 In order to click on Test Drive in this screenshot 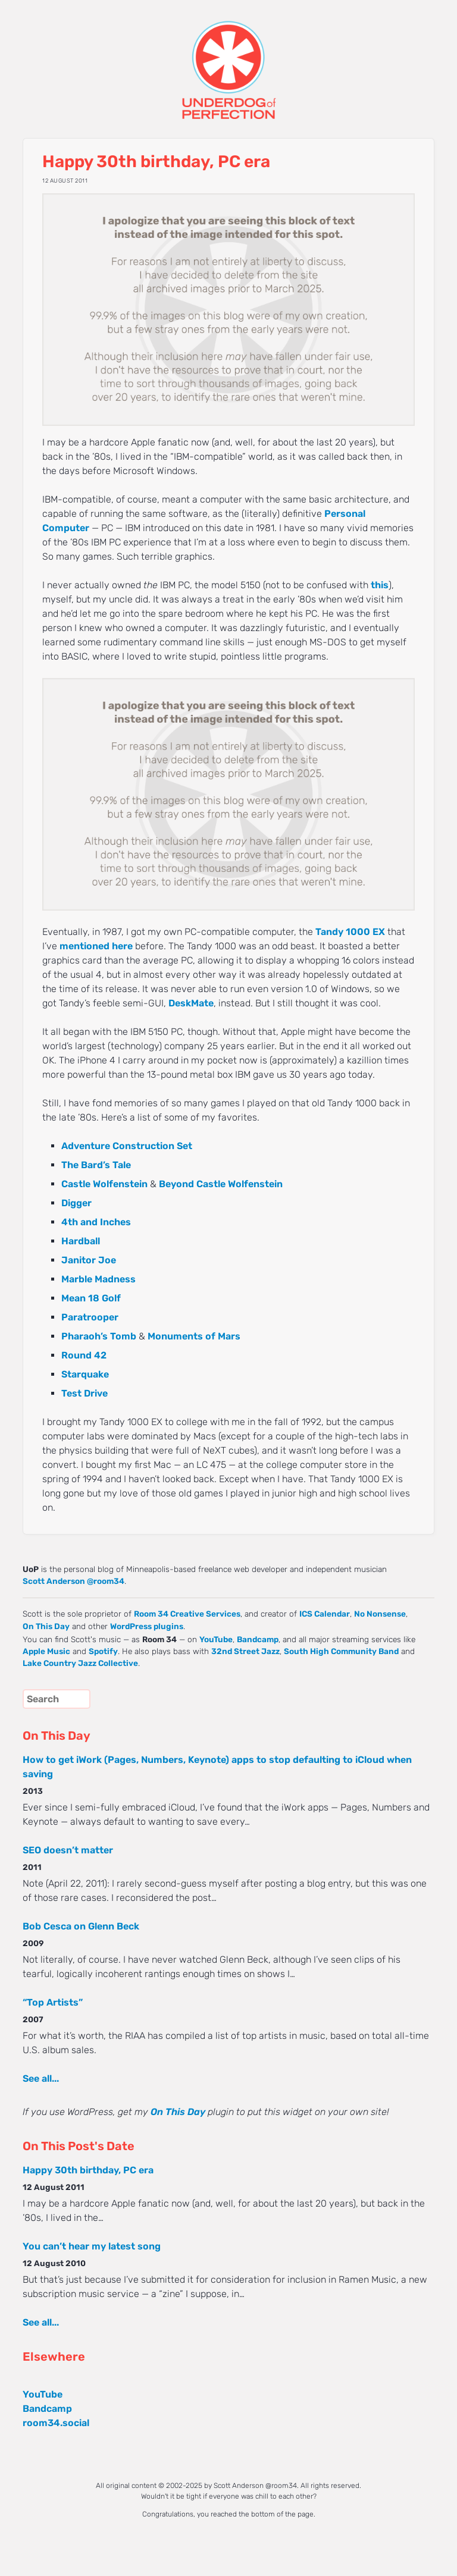, I will do `click(84, 1393)`.